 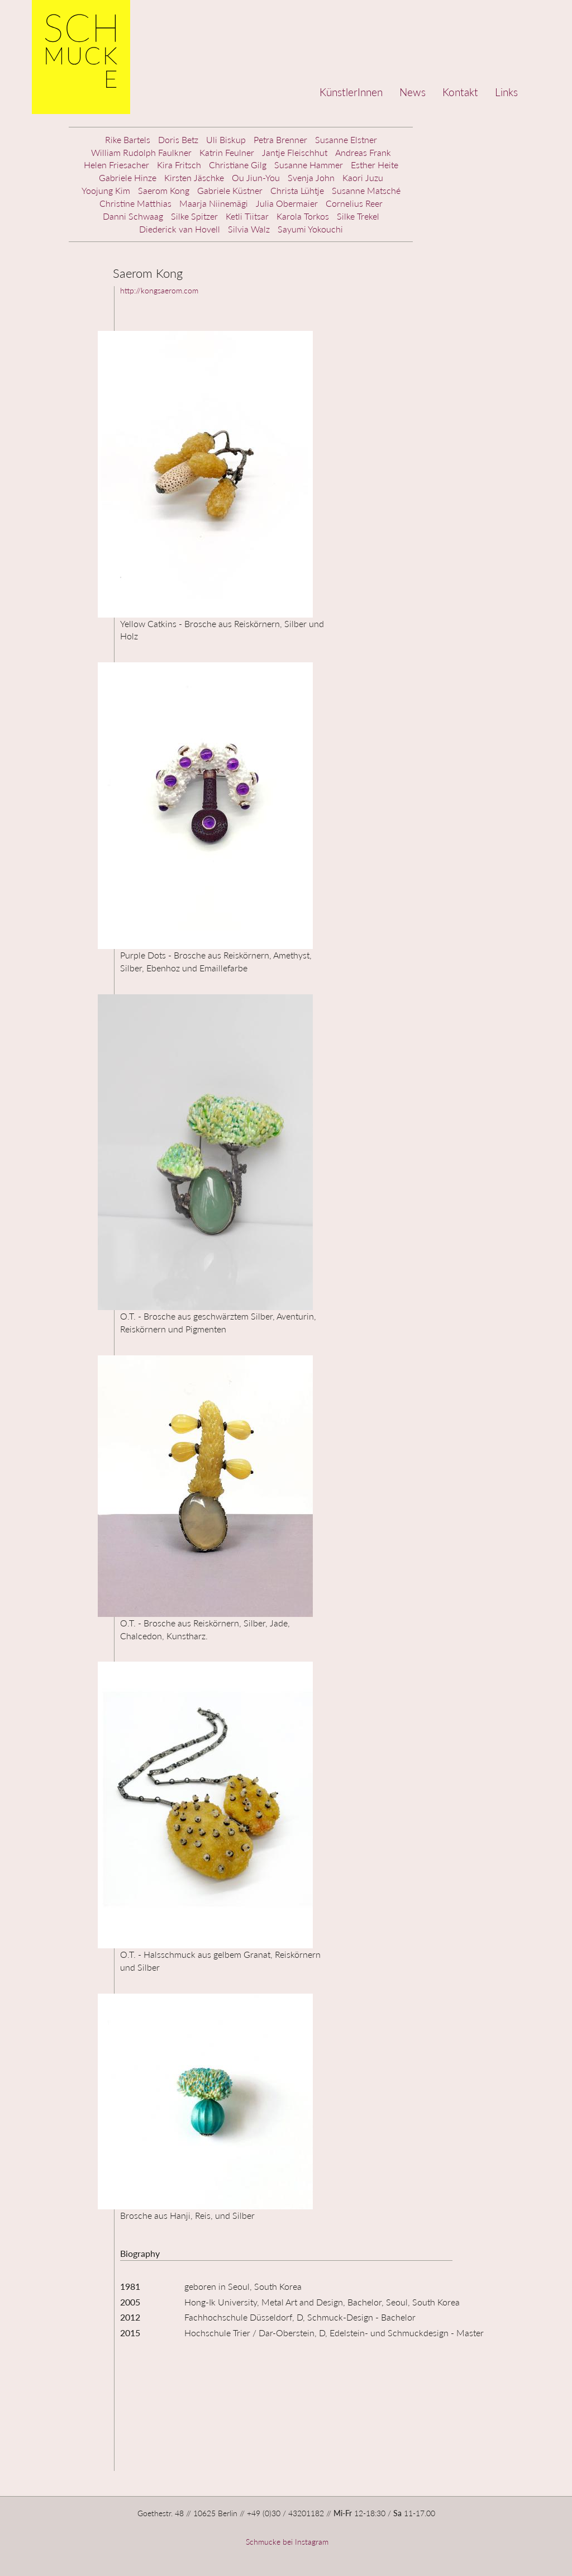 I want to click on Silvia Walz, so click(x=249, y=229).